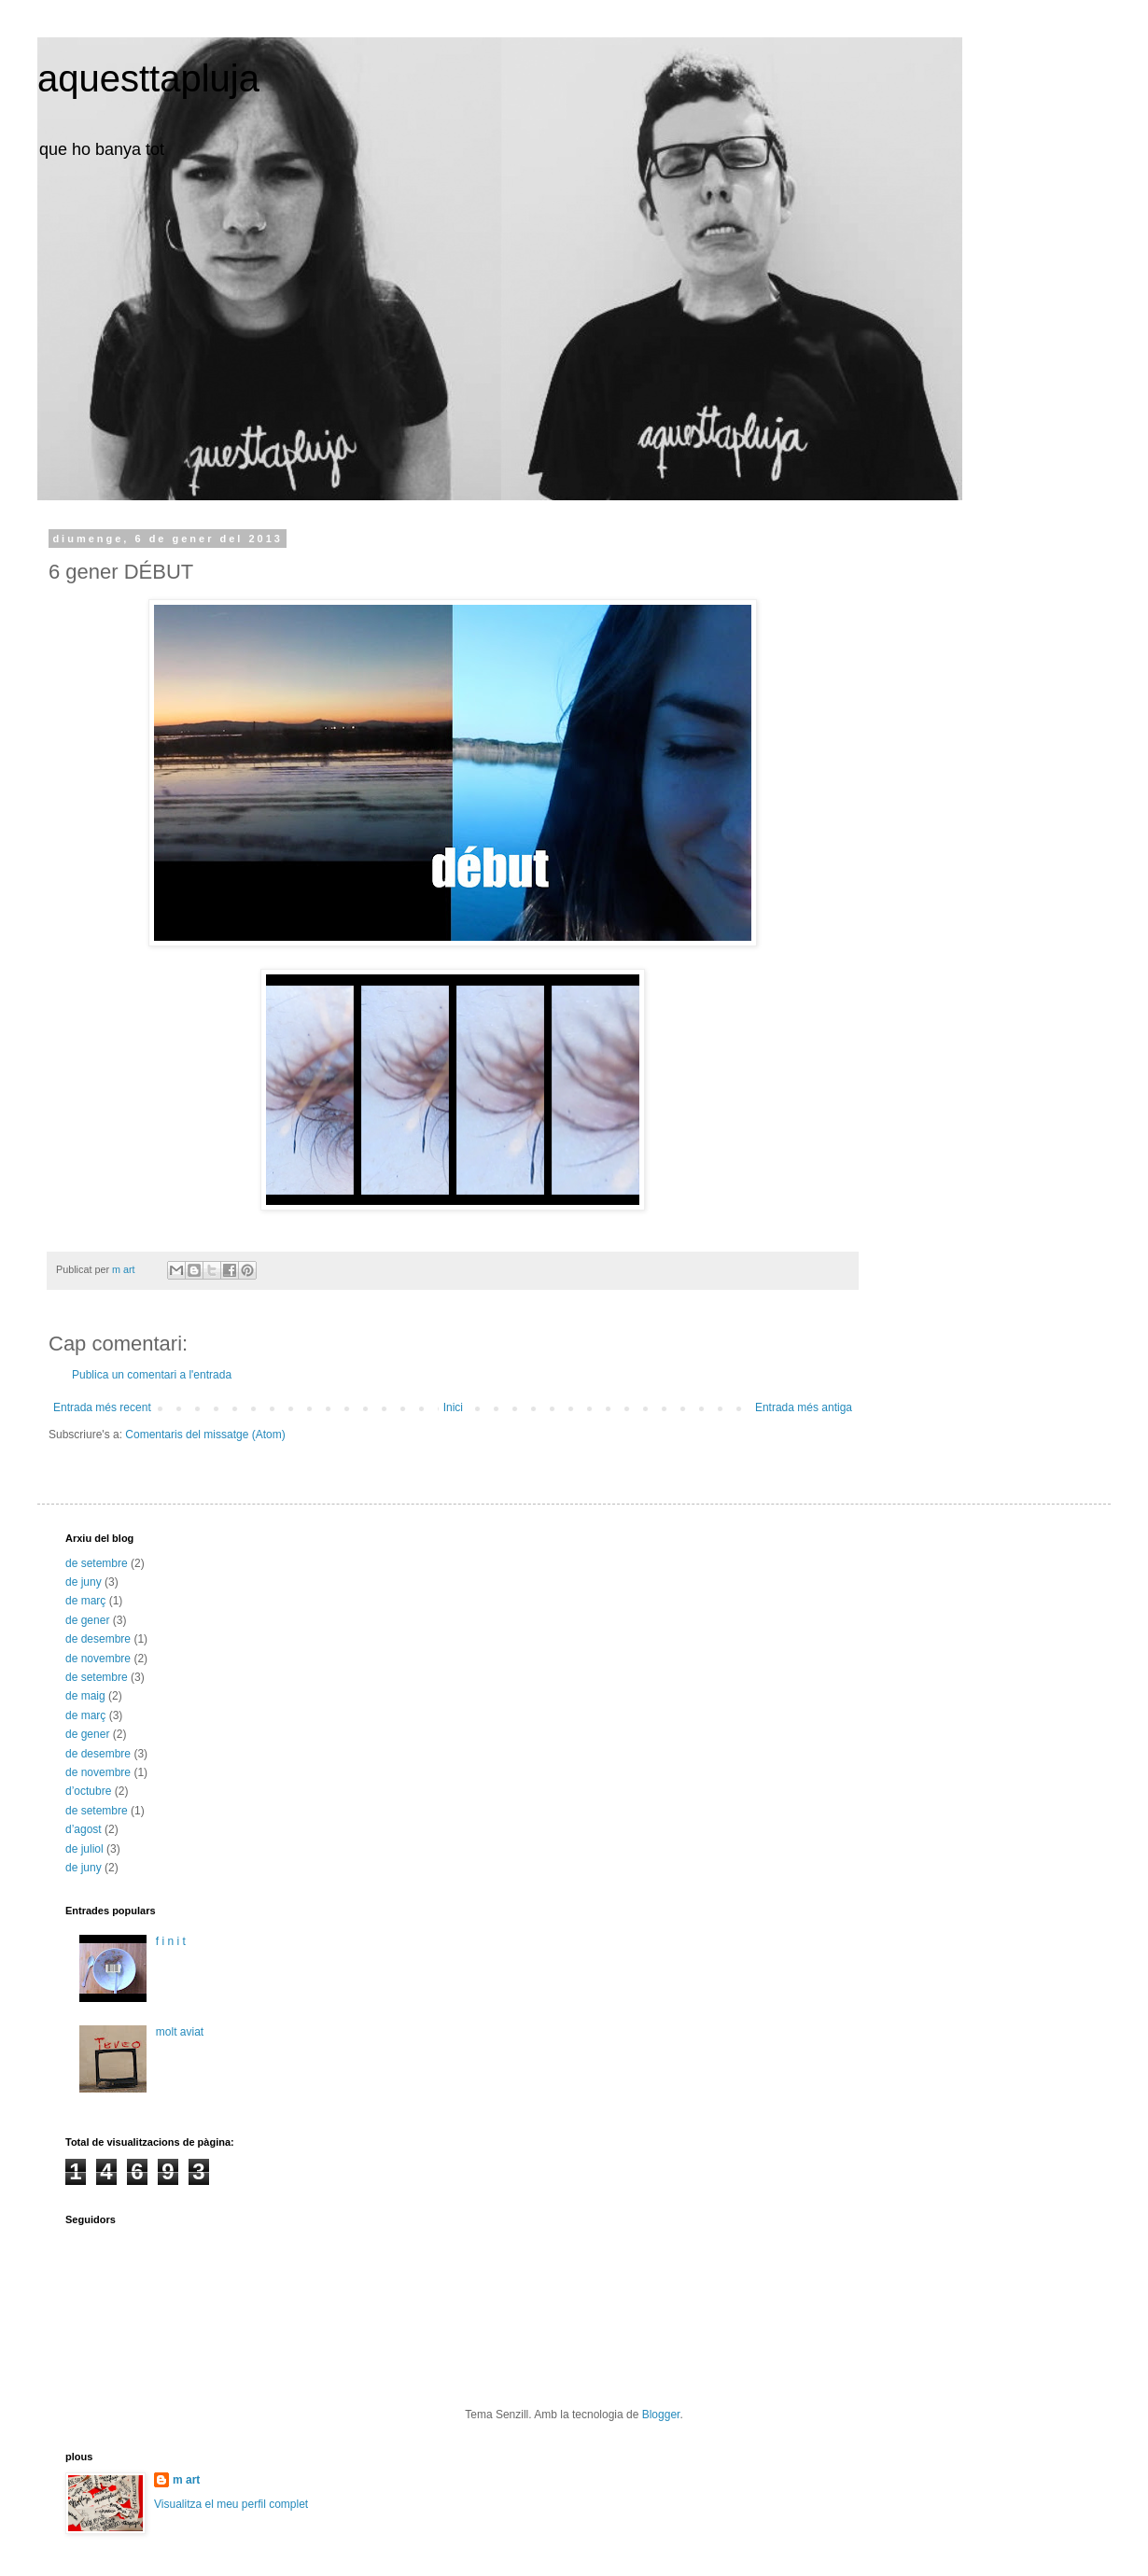 This screenshot has height=2576, width=1148. Describe the element at coordinates (98, 1658) in the screenshot. I see `de novembre` at that location.